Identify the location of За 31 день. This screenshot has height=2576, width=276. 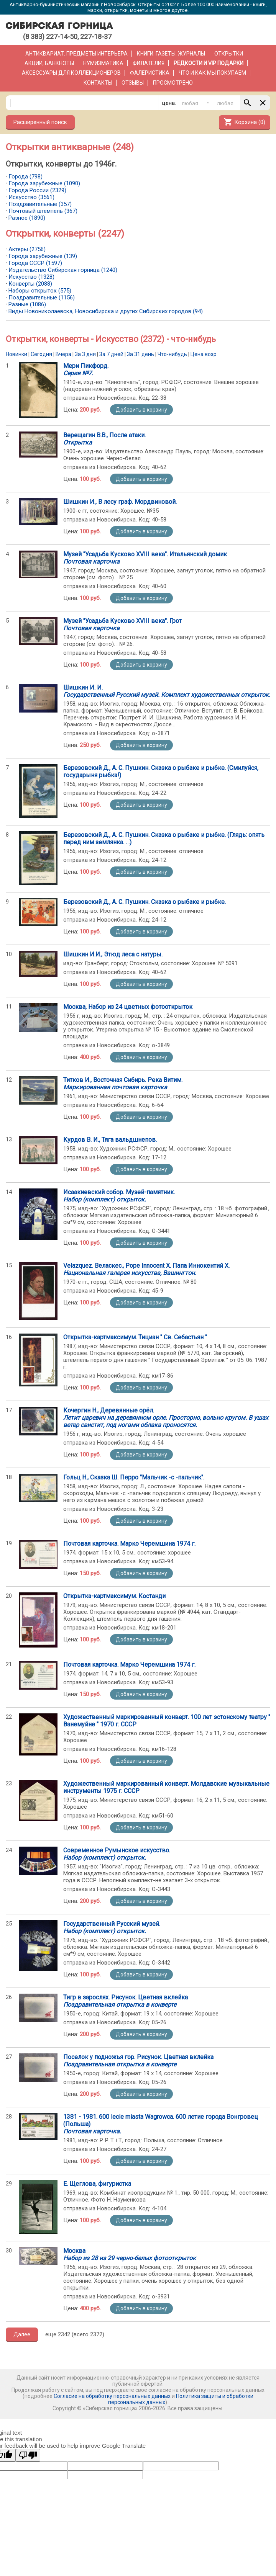
(140, 354).